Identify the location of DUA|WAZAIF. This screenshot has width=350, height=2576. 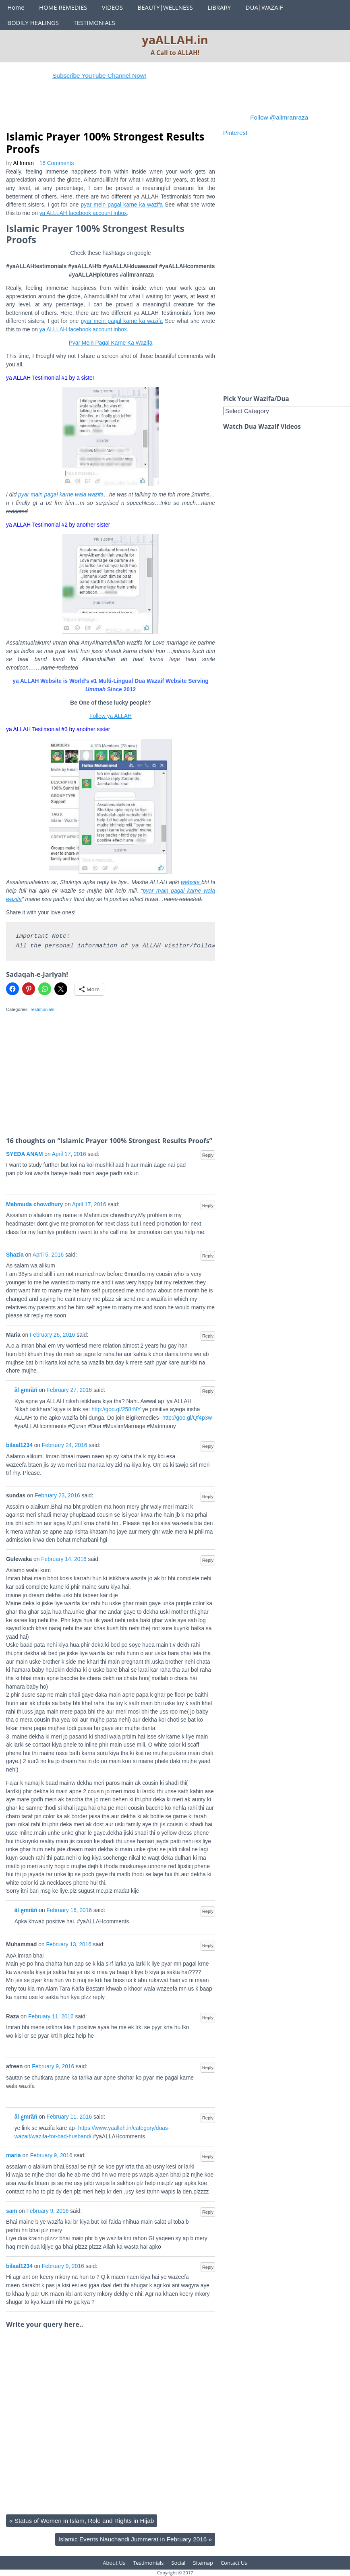
(264, 7).